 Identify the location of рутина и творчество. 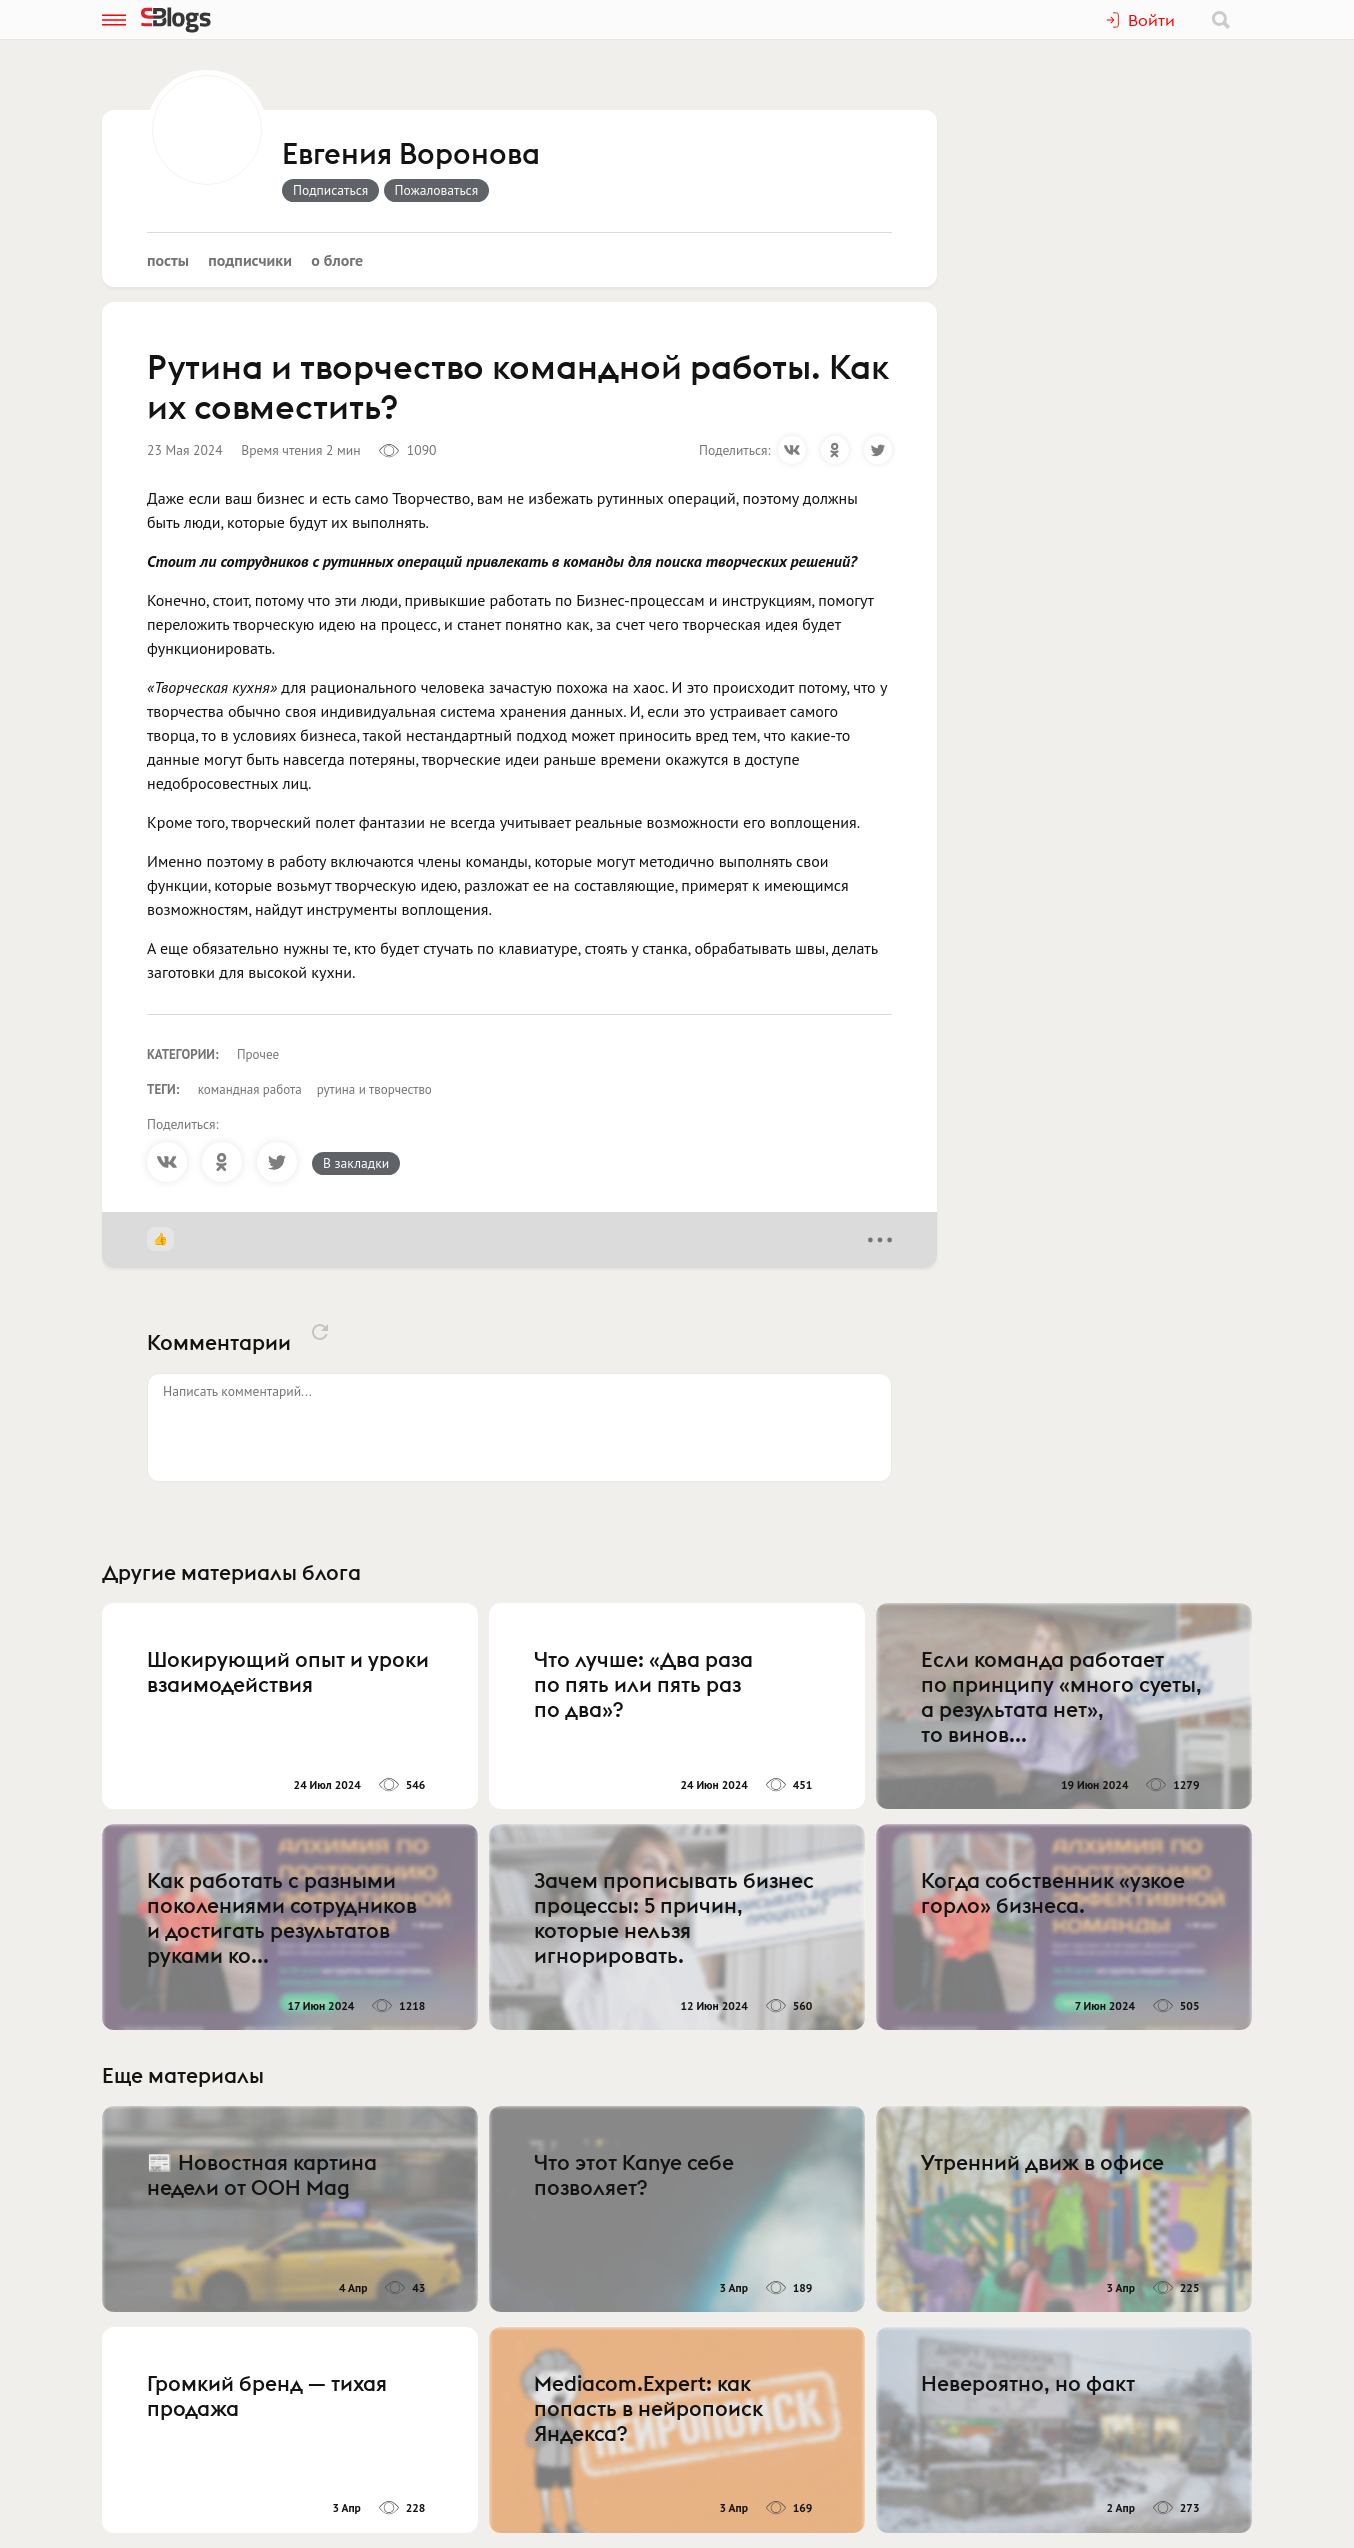
(374, 1089).